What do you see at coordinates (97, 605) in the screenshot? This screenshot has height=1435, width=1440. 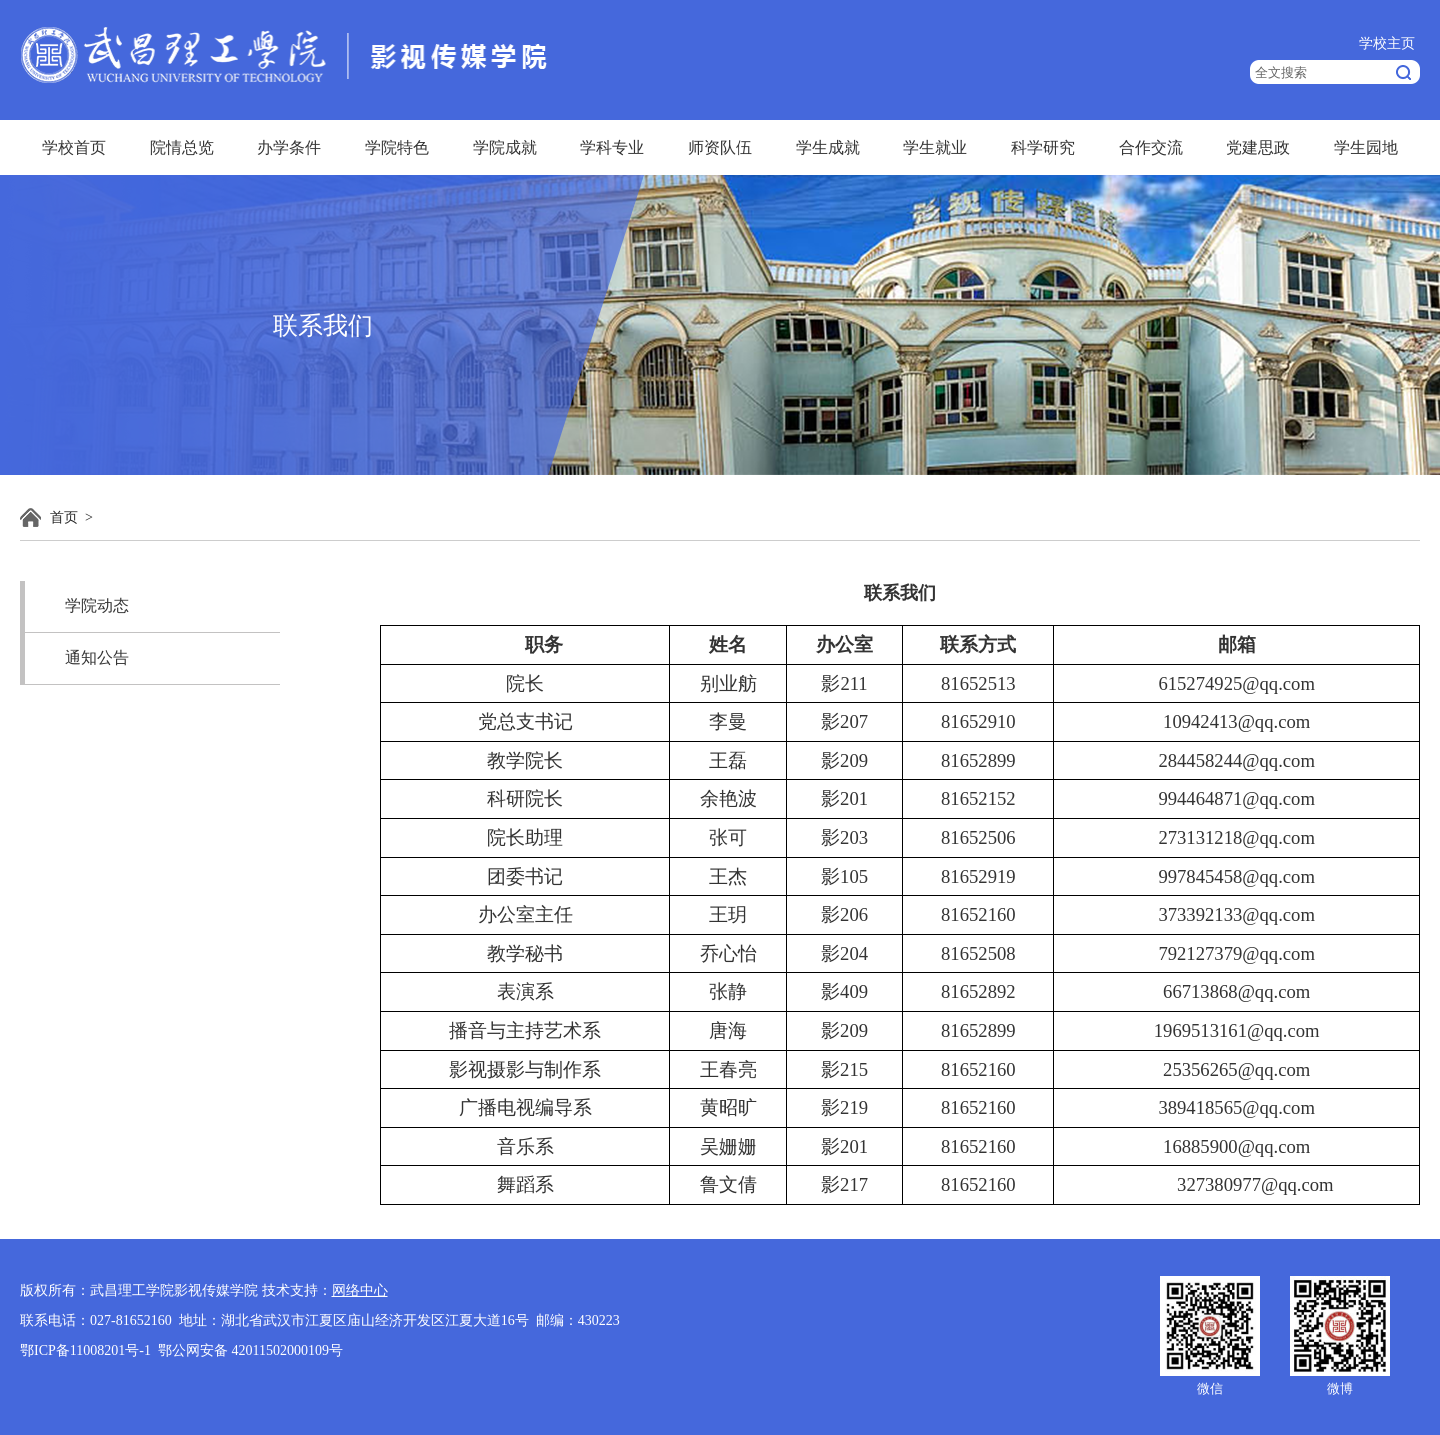 I see `学院动态` at bounding box center [97, 605].